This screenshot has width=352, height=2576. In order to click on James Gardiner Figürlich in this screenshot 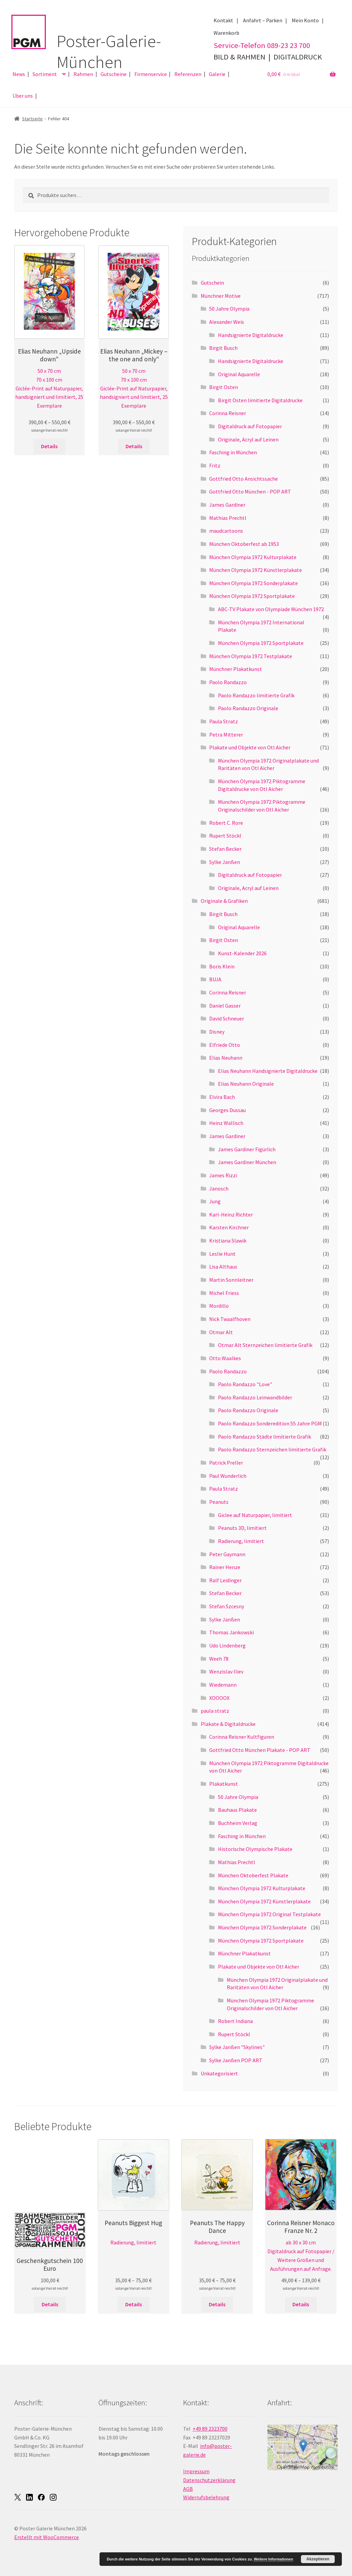, I will do `click(247, 1149)`.